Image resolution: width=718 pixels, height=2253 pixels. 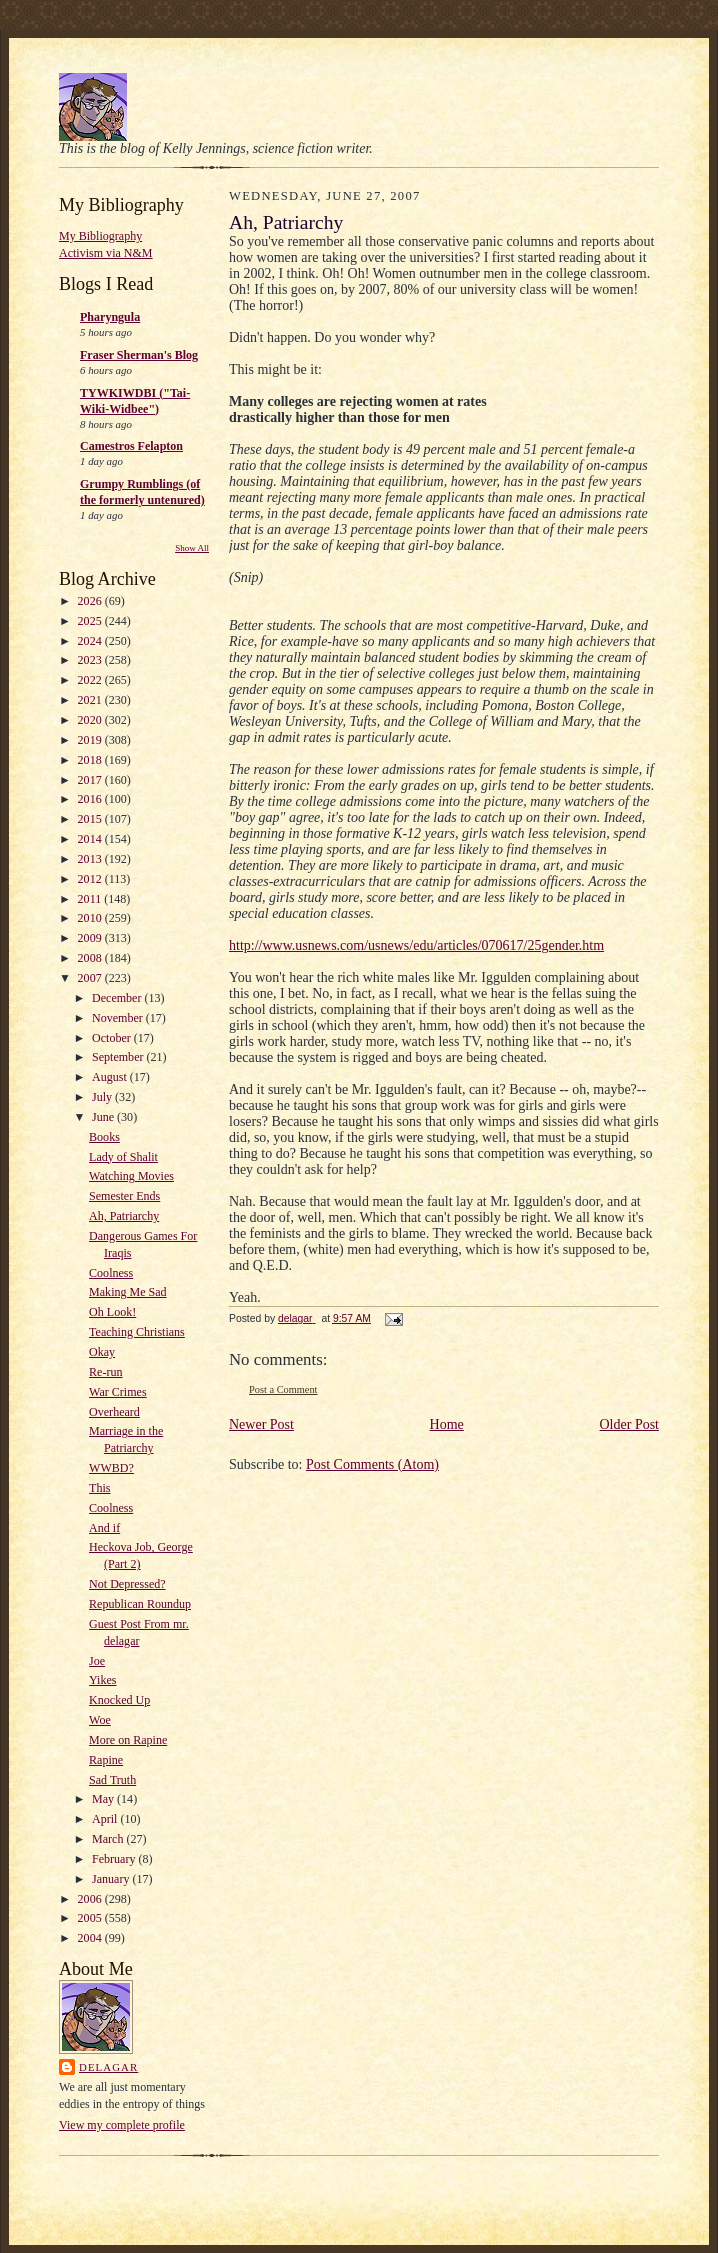 I want to click on Lady of Shalit, so click(x=123, y=1157).